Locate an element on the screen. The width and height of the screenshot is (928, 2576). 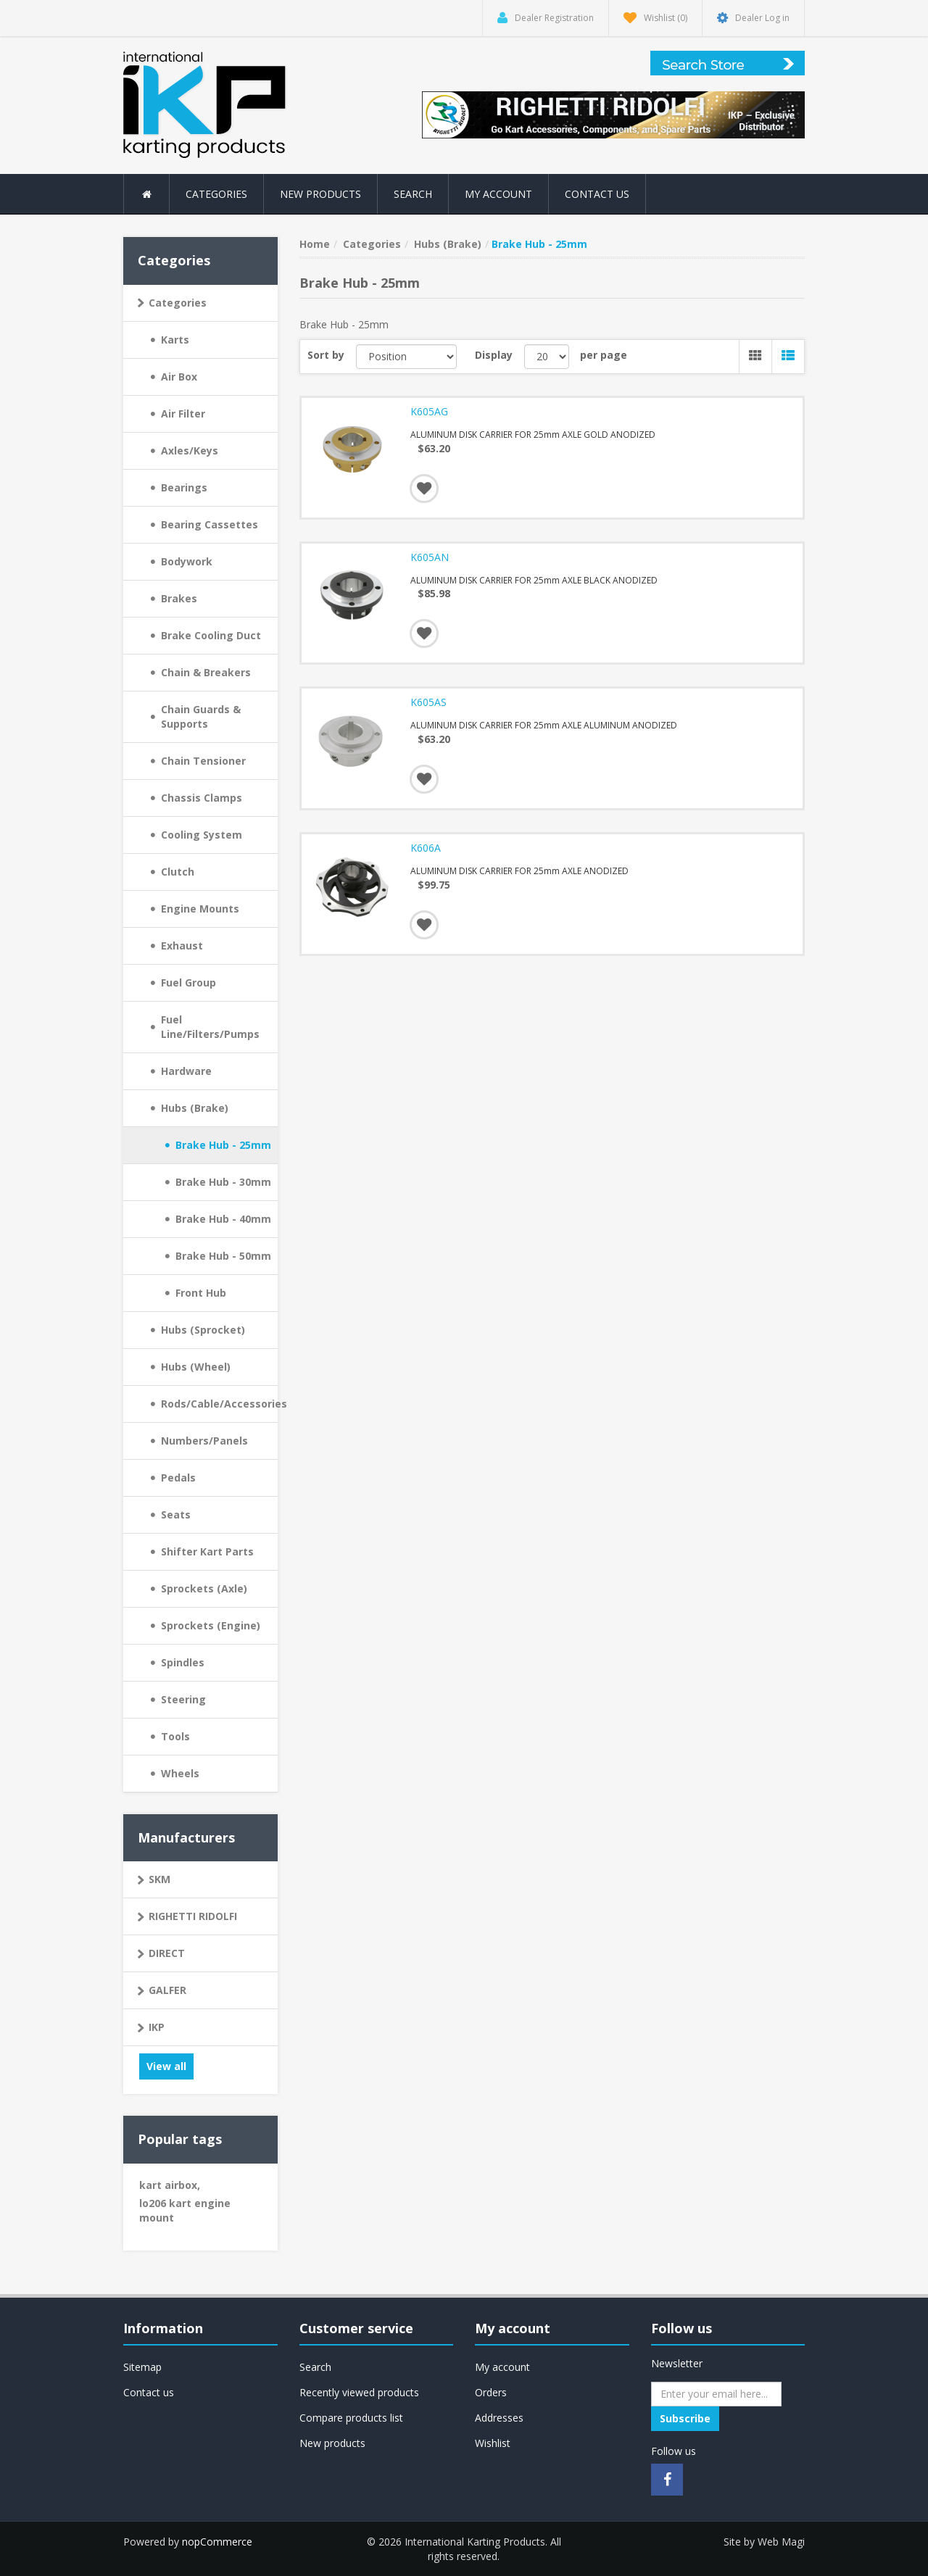
Fuel Group is located at coordinates (188, 982).